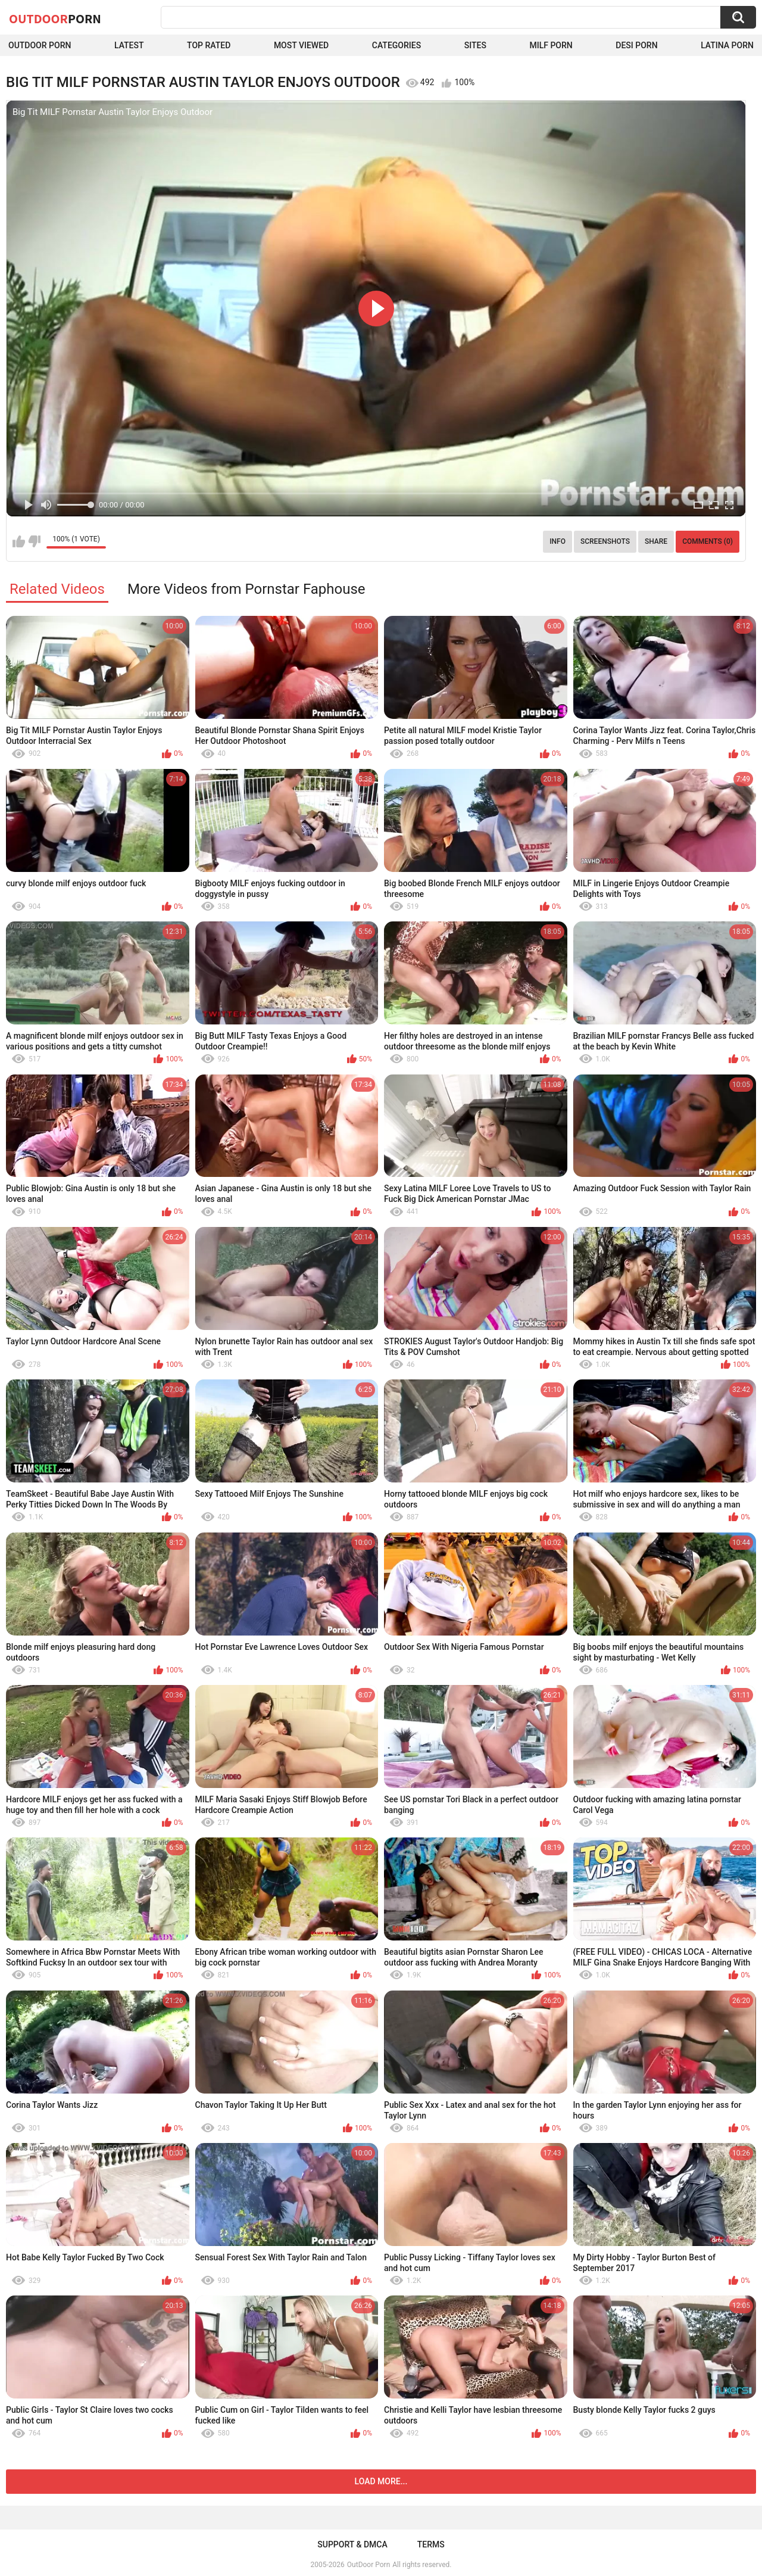 The width and height of the screenshot is (762, 2576). Describe the element at coordinates (707, 541) in the screenshot. I see `Comments (0)` at that location.